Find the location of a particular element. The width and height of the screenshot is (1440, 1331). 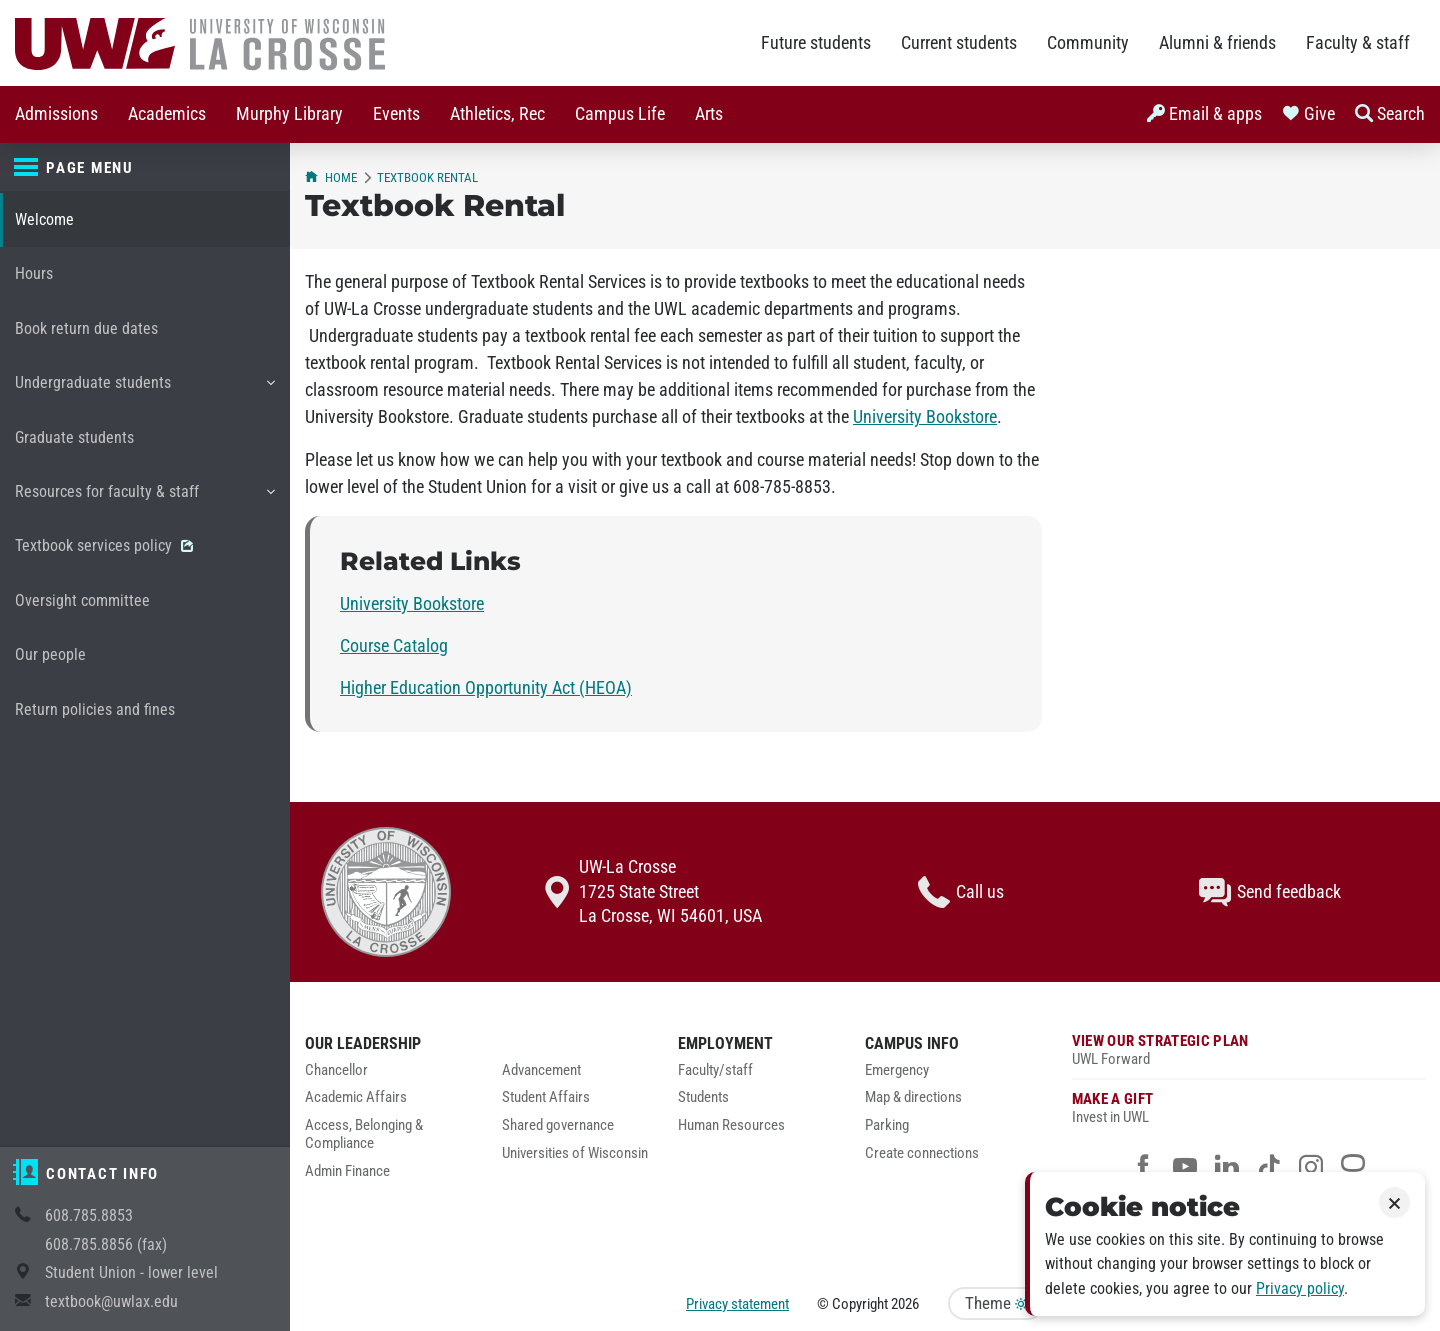

Human Resources is located at coordinates (731, 1125).